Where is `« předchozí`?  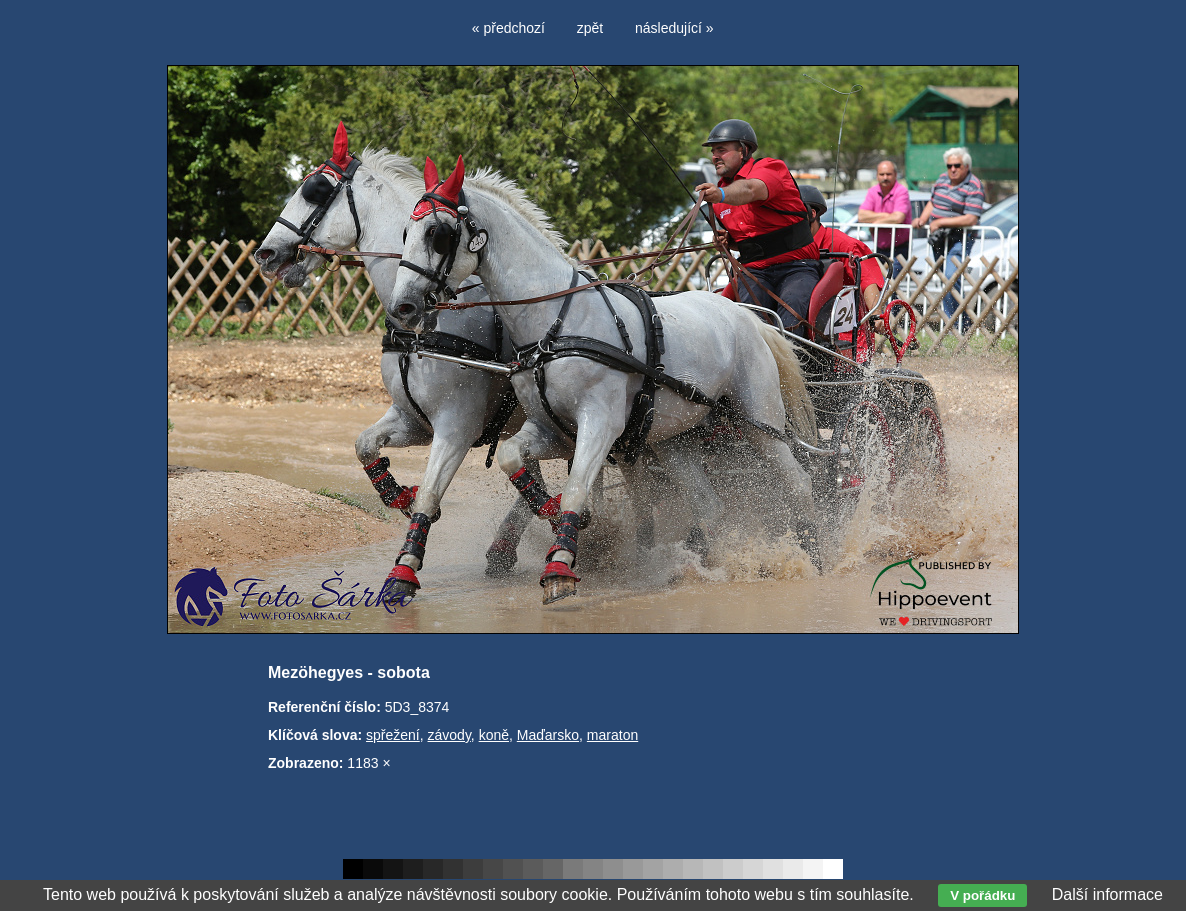 « předchozí is located at coordinates (508, 28).